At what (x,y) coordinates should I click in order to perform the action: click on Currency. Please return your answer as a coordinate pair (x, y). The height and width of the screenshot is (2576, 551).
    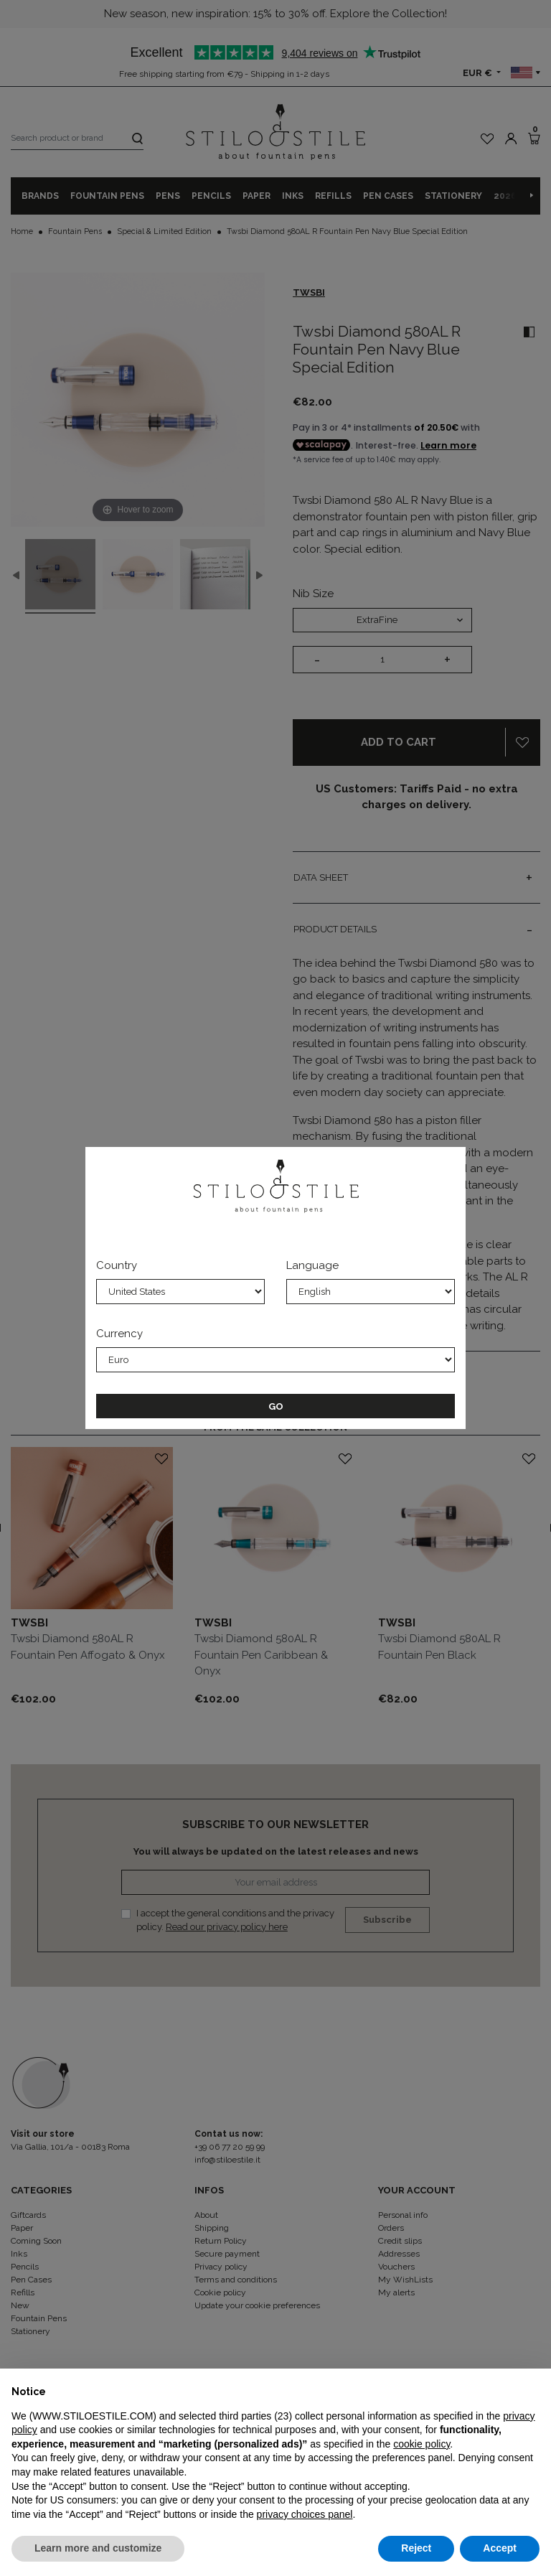
    Looking at the image, I should click on (119, 1333).